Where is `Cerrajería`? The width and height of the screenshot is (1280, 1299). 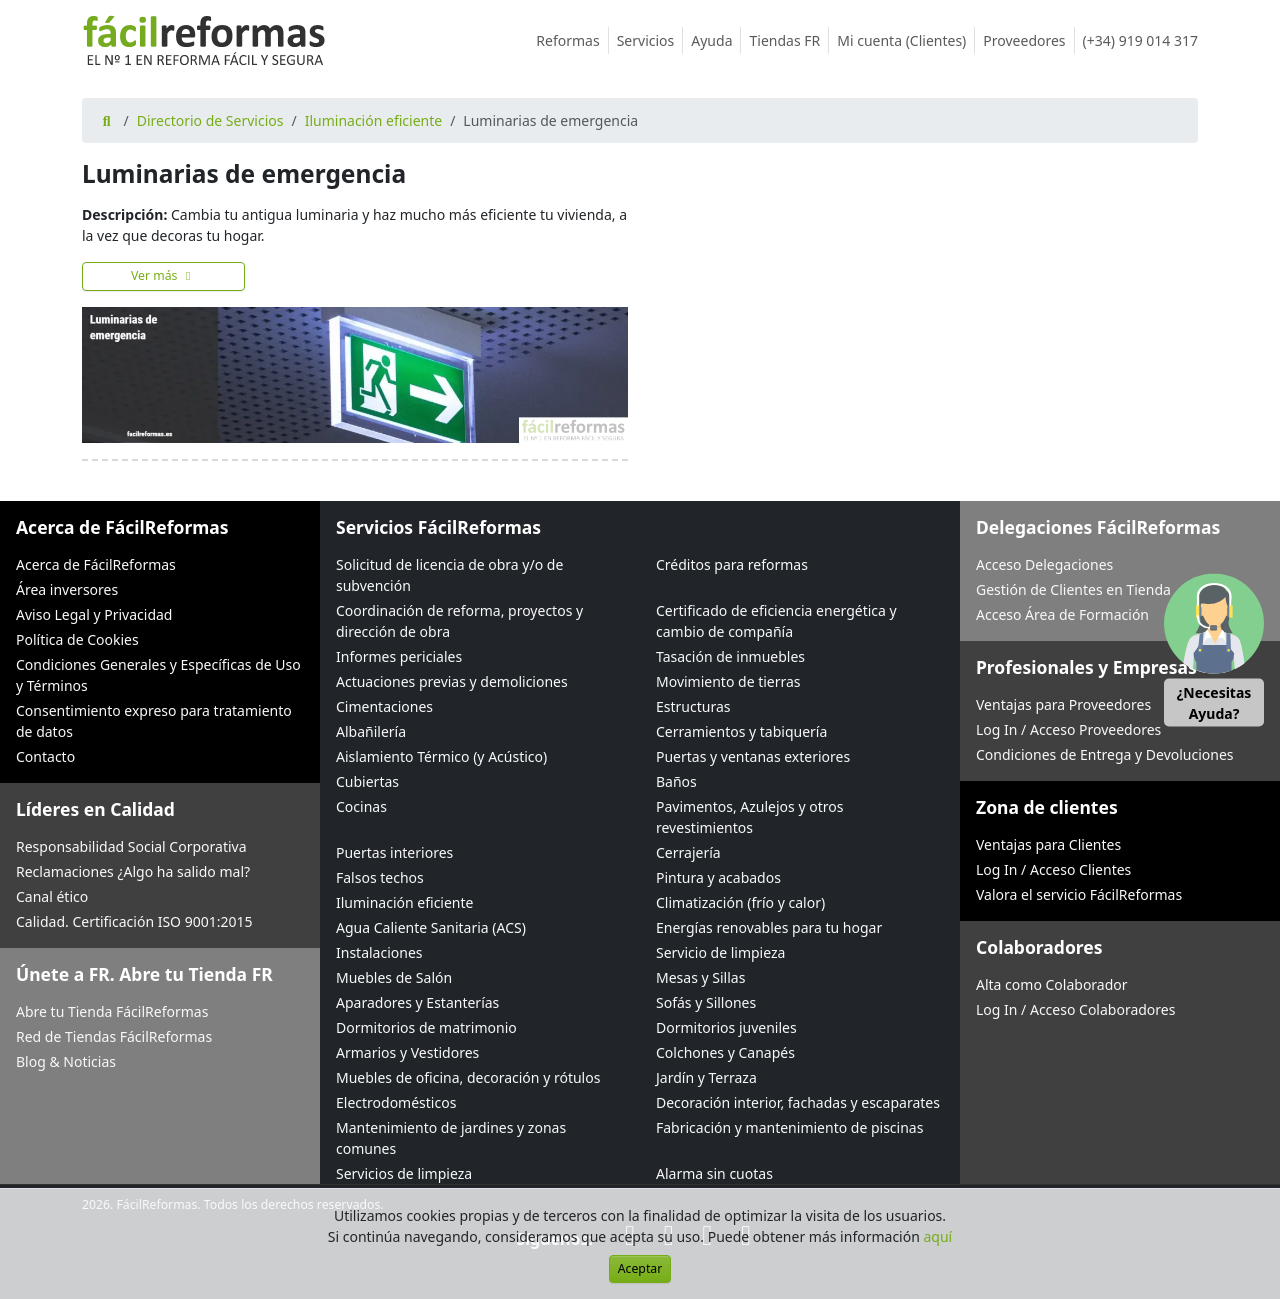 Cerrajería is located at coordinates (688, 852).